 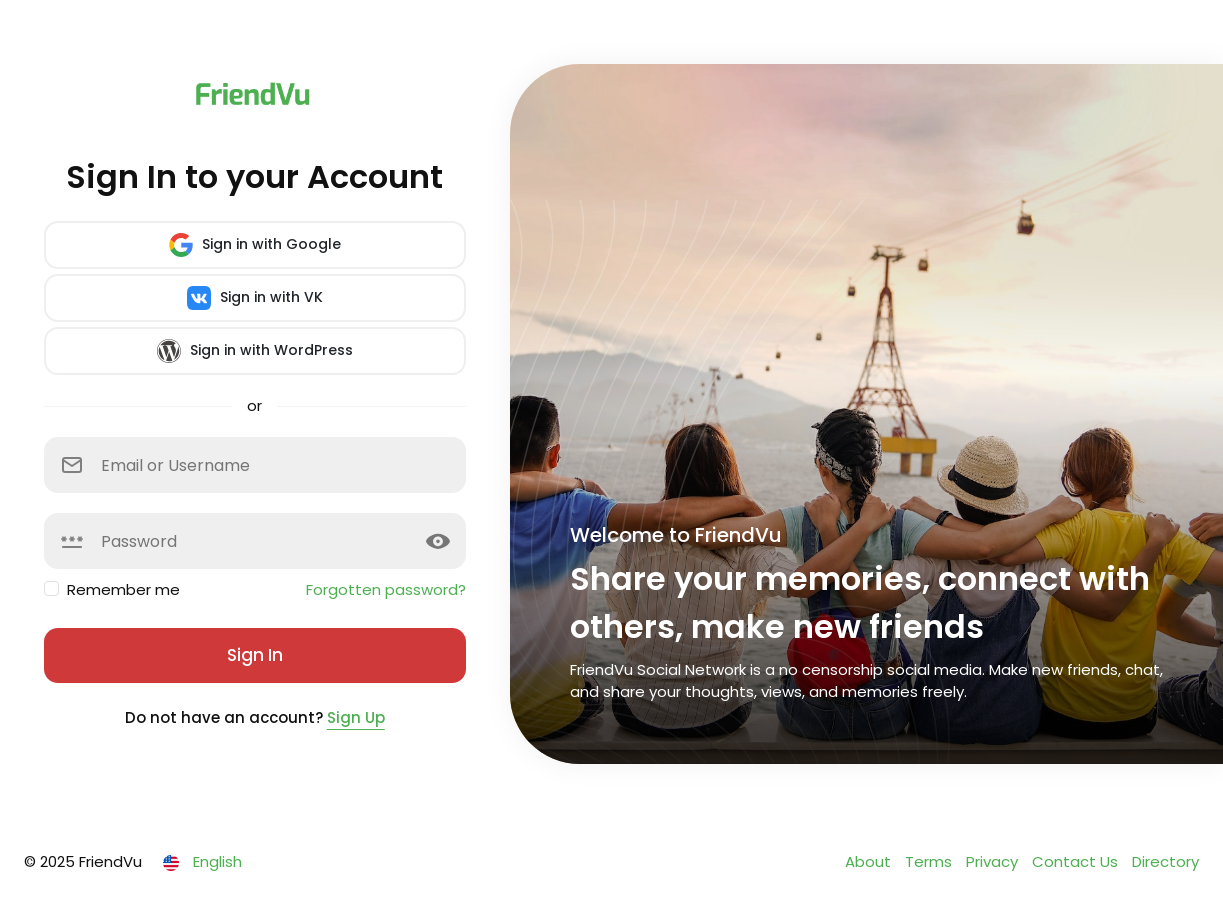 What do you see at coordinates (1077, 861) in the screenshot?
I see `Contact Us` at bounding box center [1077, 861].